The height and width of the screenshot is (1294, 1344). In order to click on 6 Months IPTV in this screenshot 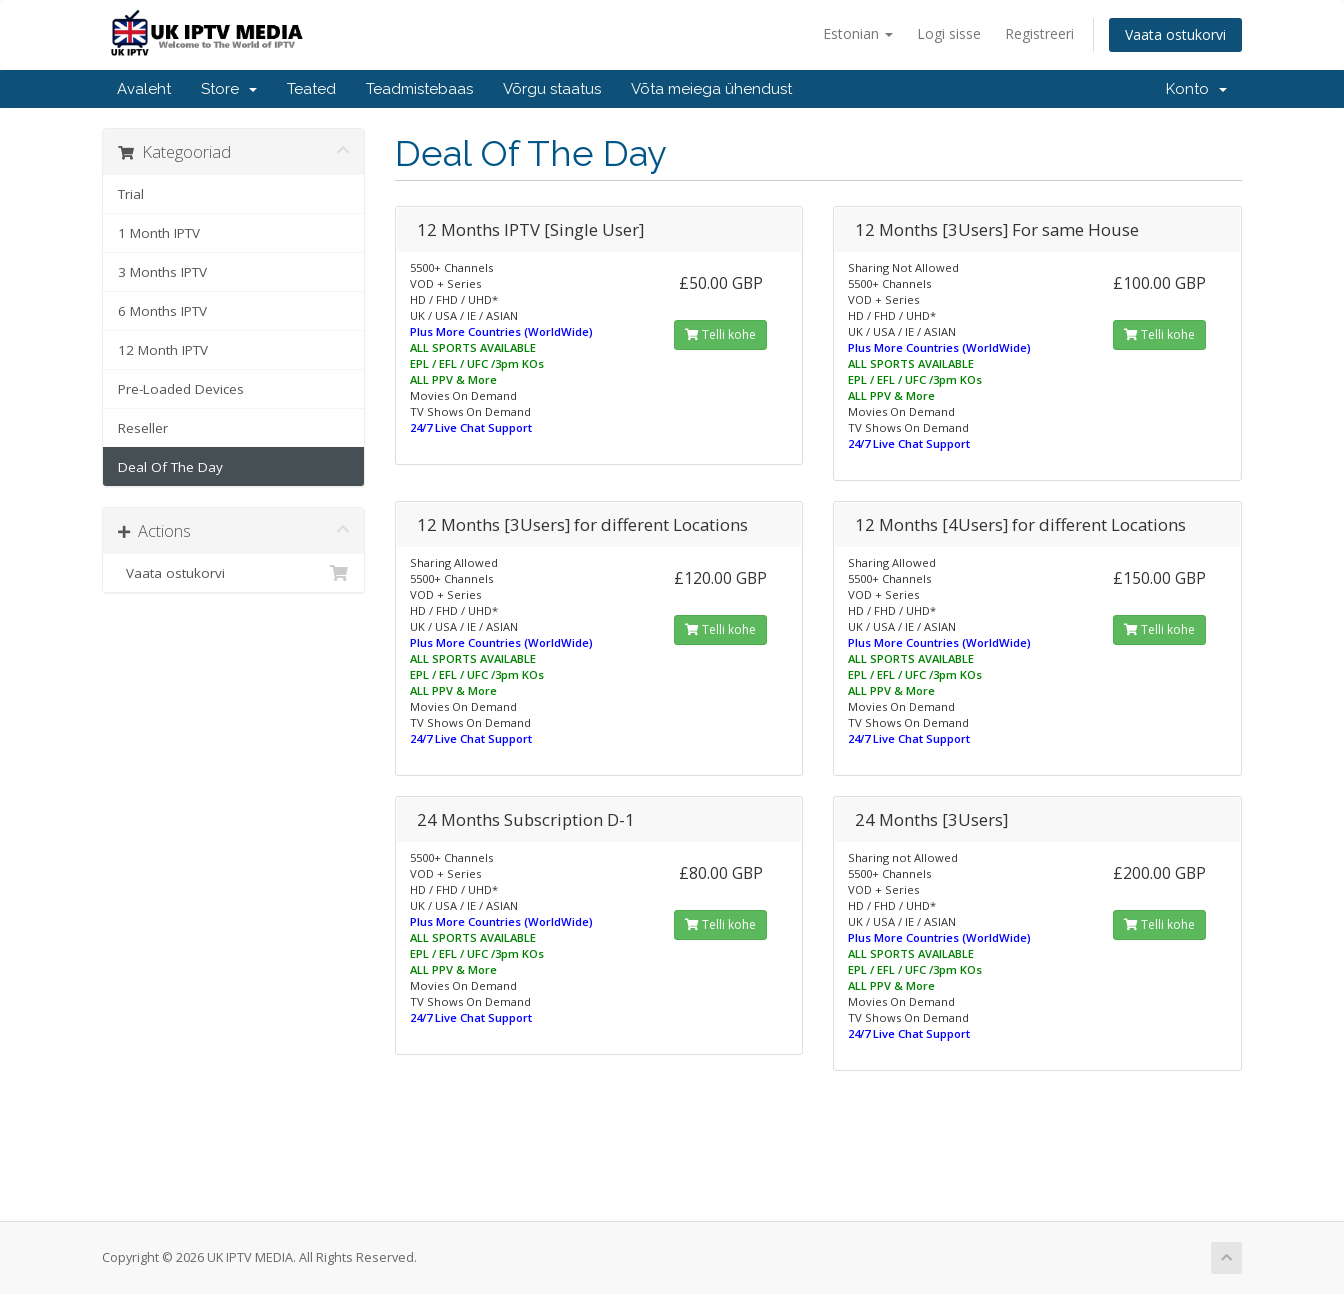, I will do `click(162, 311)`.